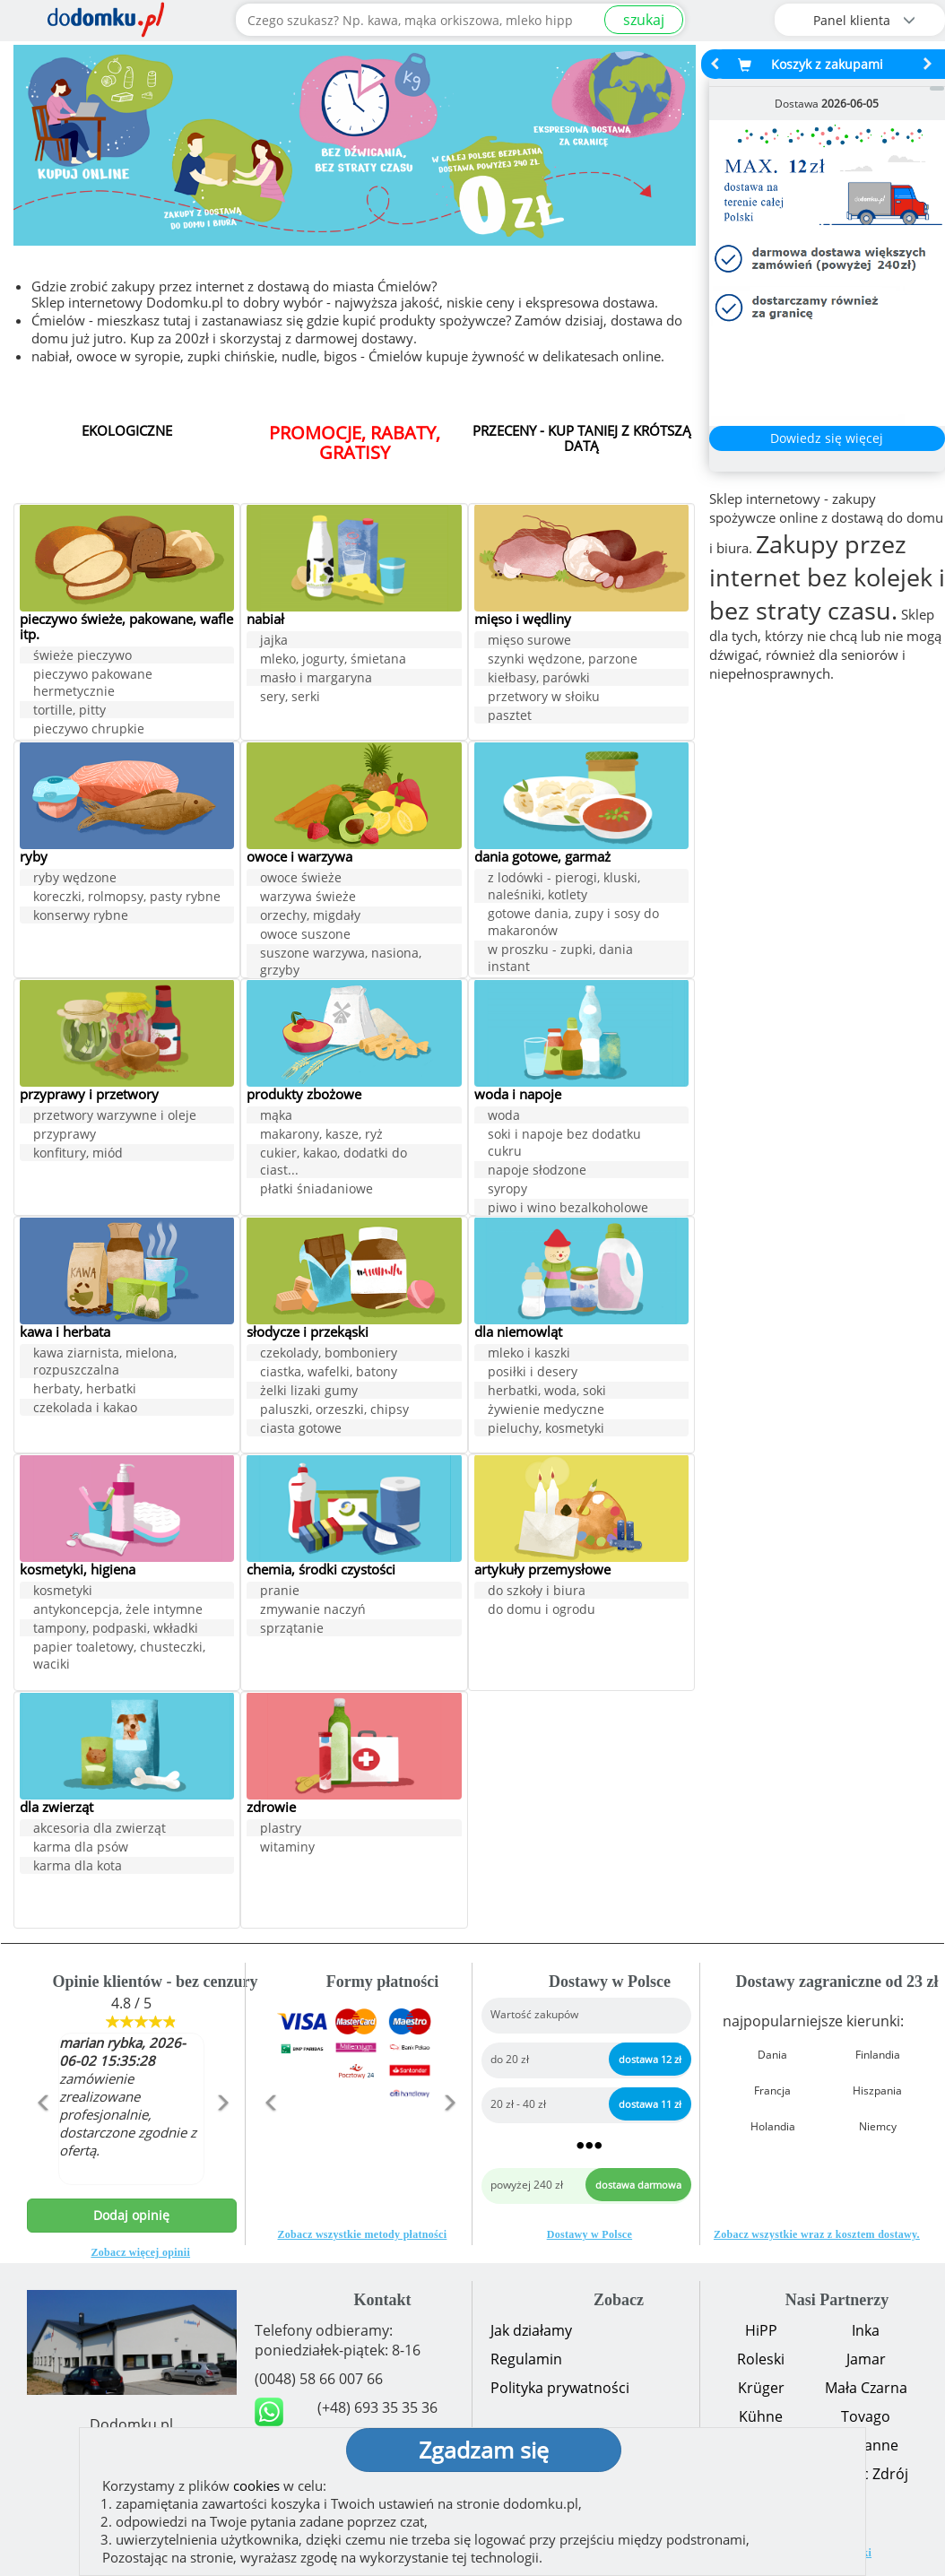 Image resolution: width=945 pixels, height=2576 pixels. What do you see at coordinates (544, 698) in the screenshot?
I see `przetwory w słoiku` at bounding box center [544, 698].